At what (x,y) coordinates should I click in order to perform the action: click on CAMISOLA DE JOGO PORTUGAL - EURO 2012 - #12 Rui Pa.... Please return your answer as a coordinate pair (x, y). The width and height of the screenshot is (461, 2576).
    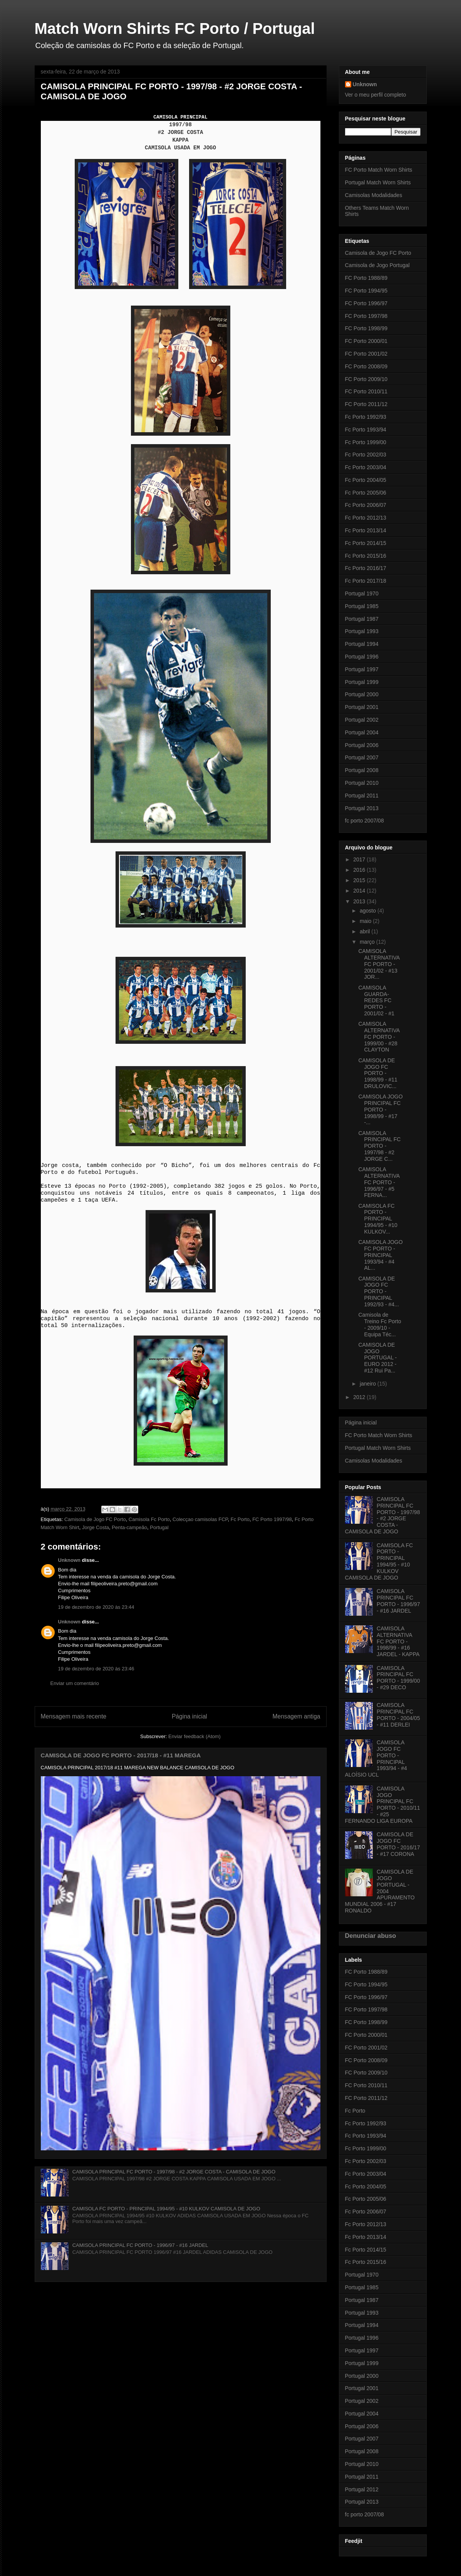
    Looking at the image, I should click on (377, 1358).